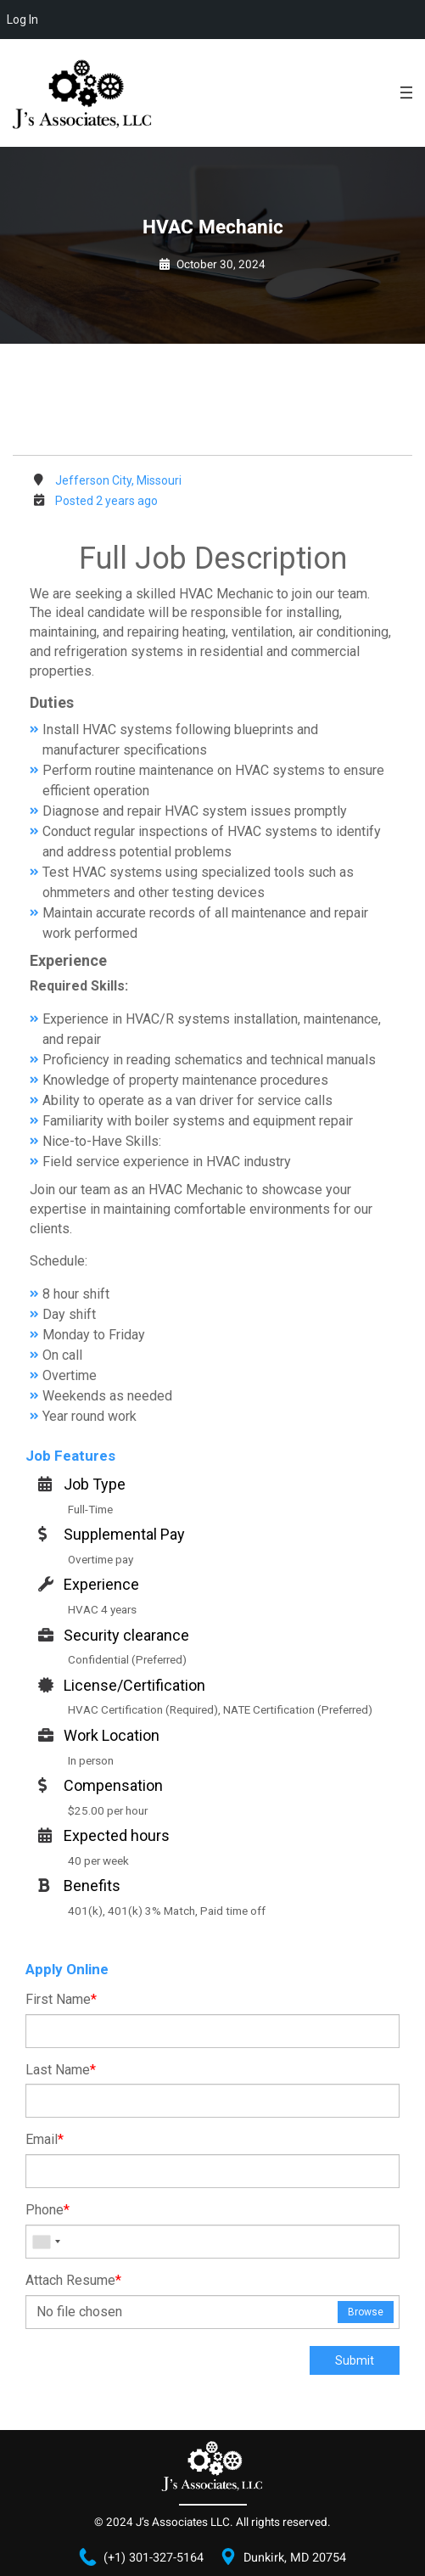 The width and height of the screenshot is (425, 2576). I want to click on Phone, so click(47, 2210).